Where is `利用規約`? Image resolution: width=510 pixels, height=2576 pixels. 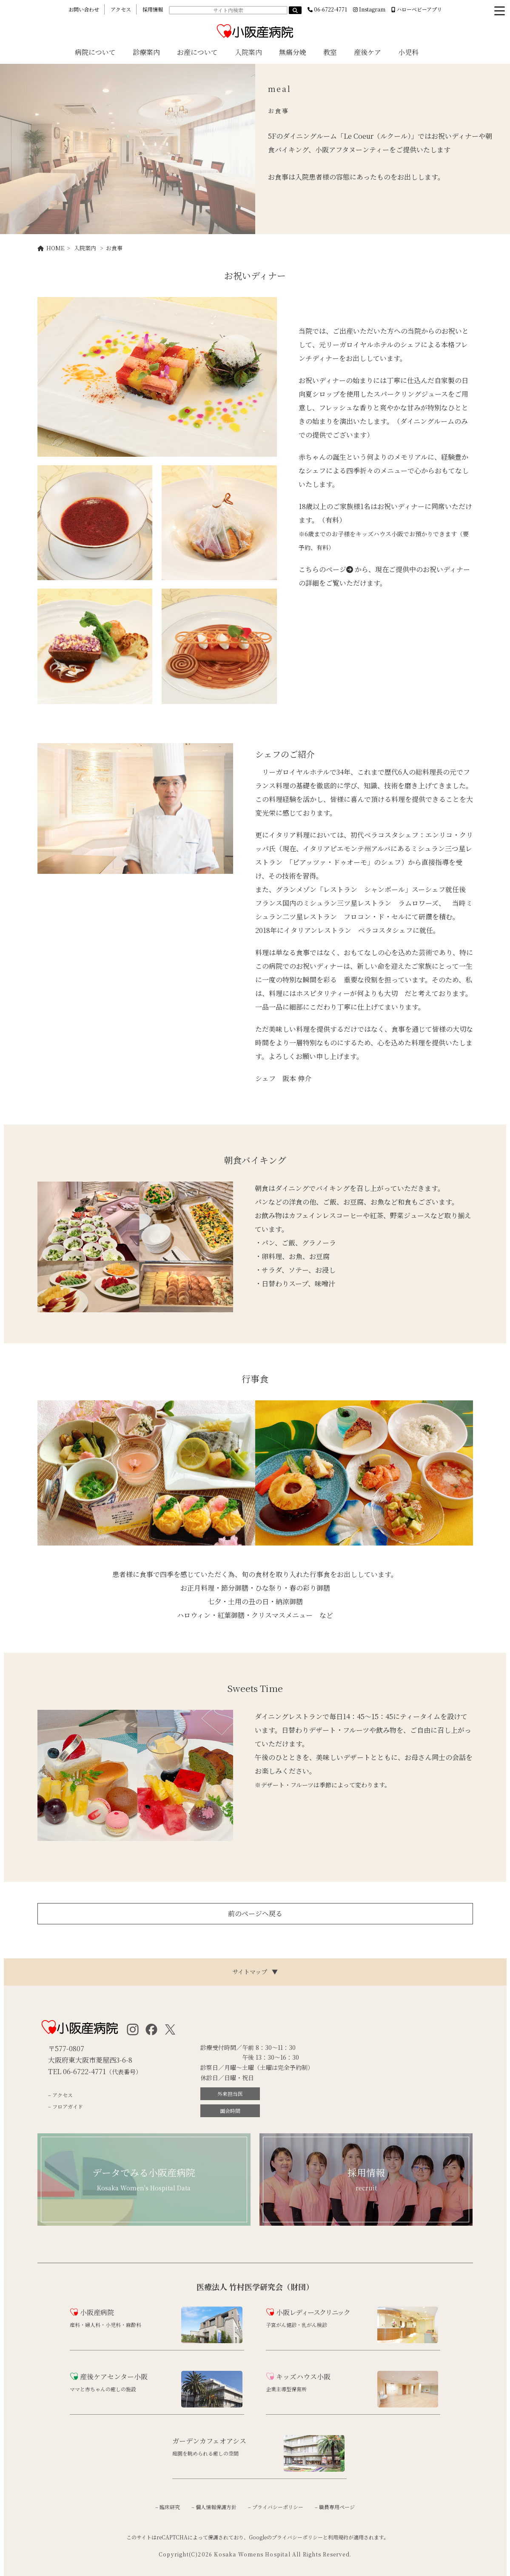 利用規約 is located at coordinates (338, 2537).